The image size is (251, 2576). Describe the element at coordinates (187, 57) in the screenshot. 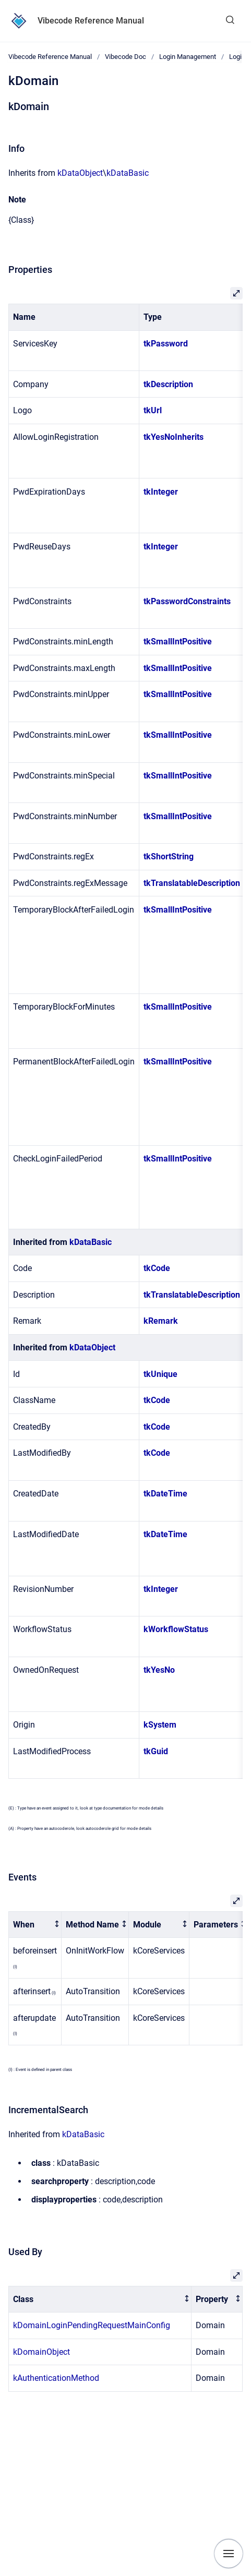

I see `Login Management` at that location.